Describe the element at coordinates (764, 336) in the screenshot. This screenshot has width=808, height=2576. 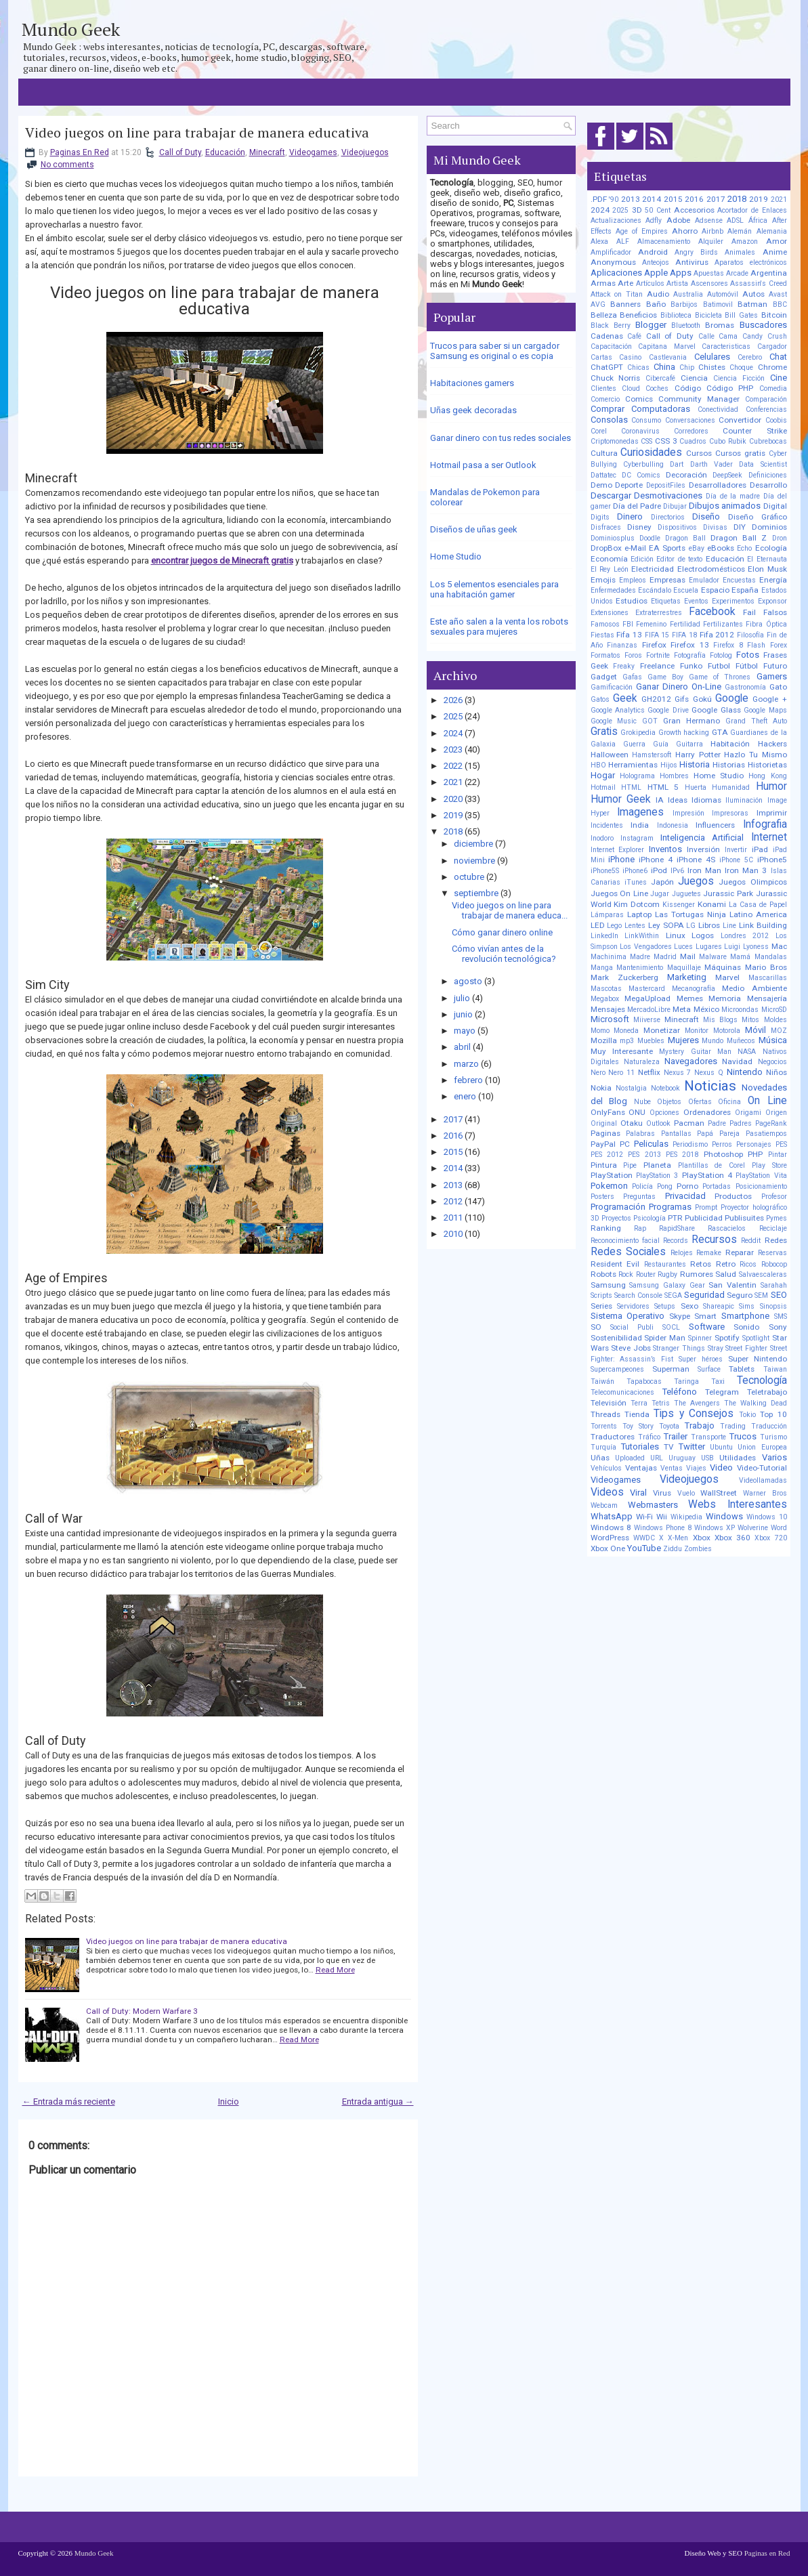
I see `Candy Crush` at that location.